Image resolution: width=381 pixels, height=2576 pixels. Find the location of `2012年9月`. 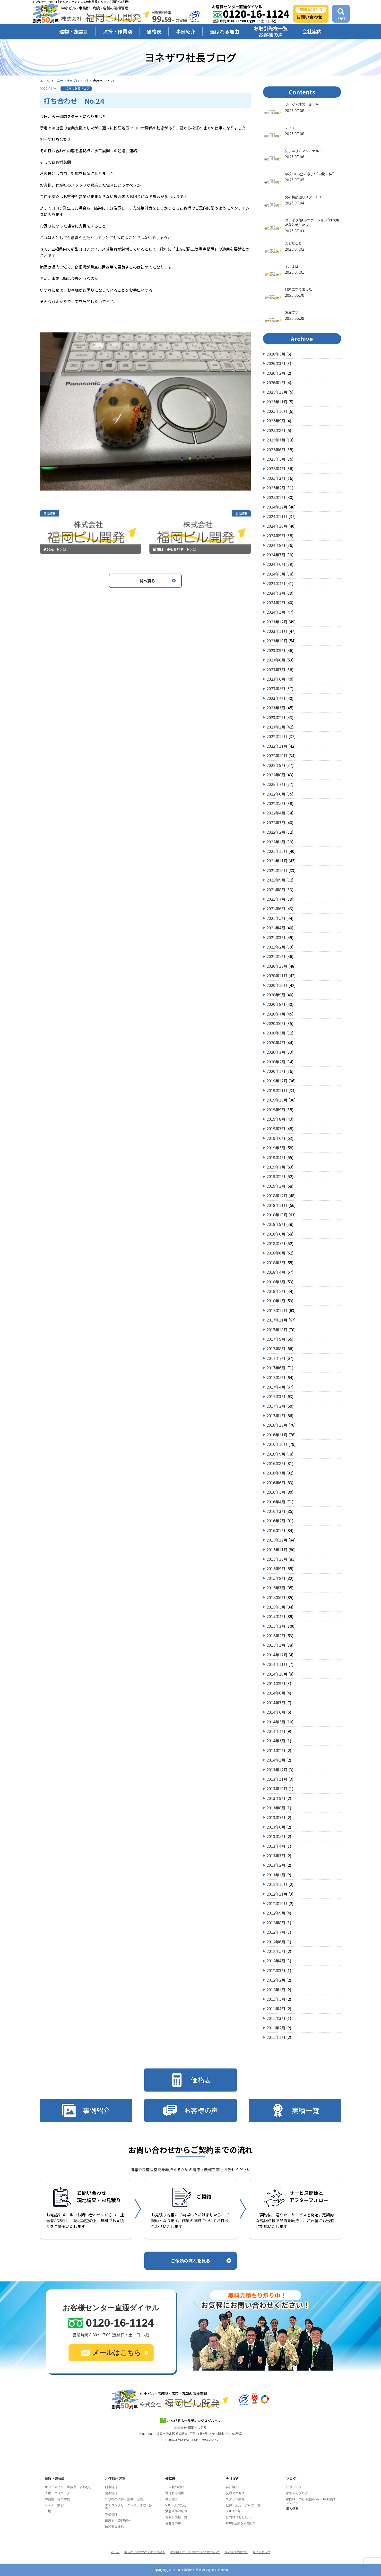

2012年9月 is located at coordinates (276, 1913).